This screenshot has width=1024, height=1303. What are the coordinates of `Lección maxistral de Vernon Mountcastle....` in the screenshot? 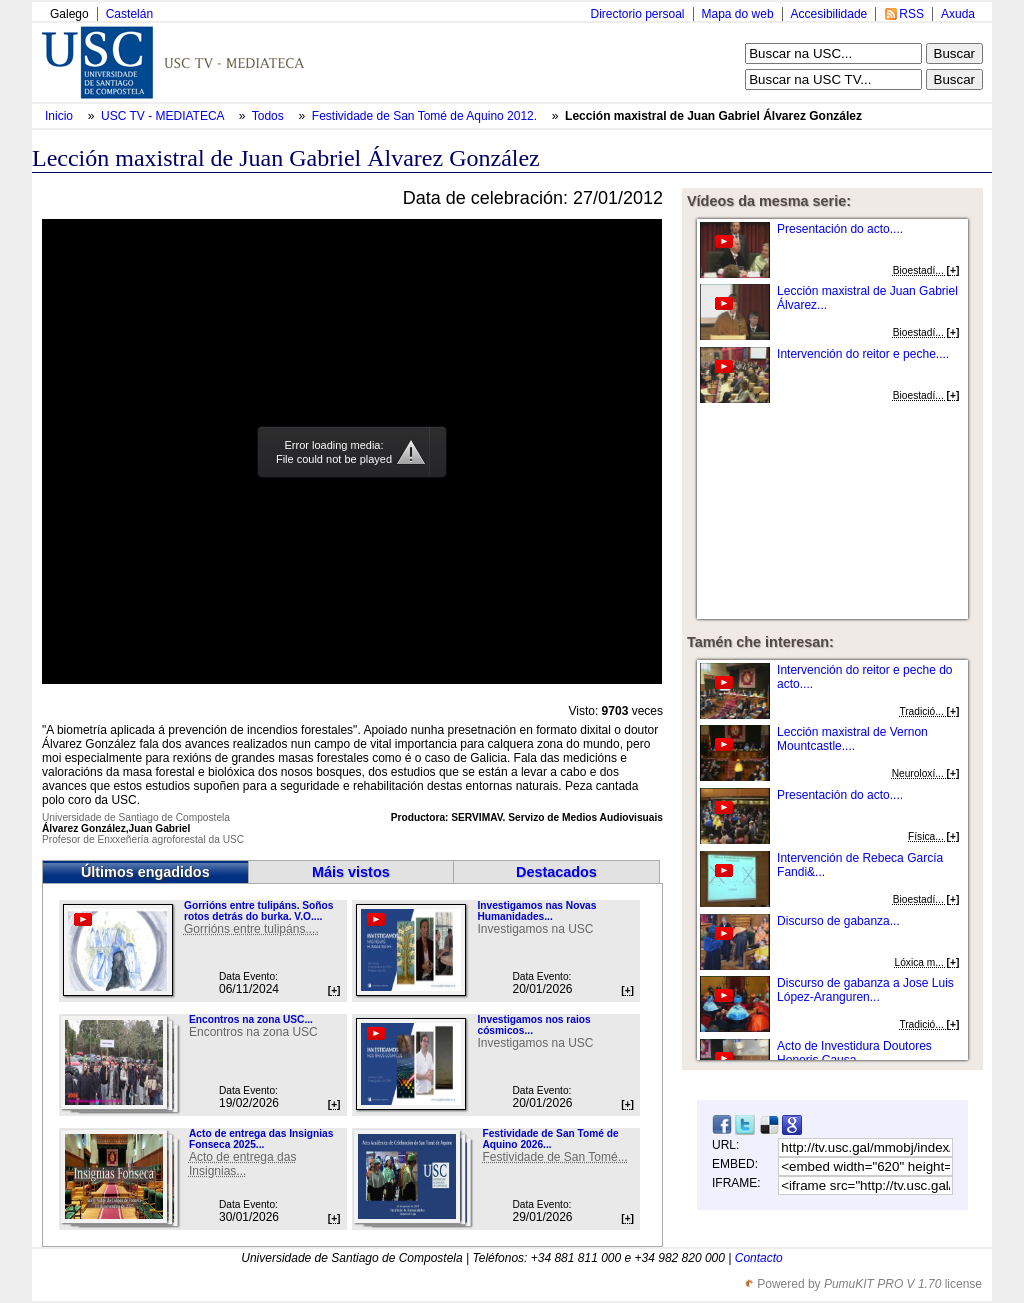 It's located at (852, 739).